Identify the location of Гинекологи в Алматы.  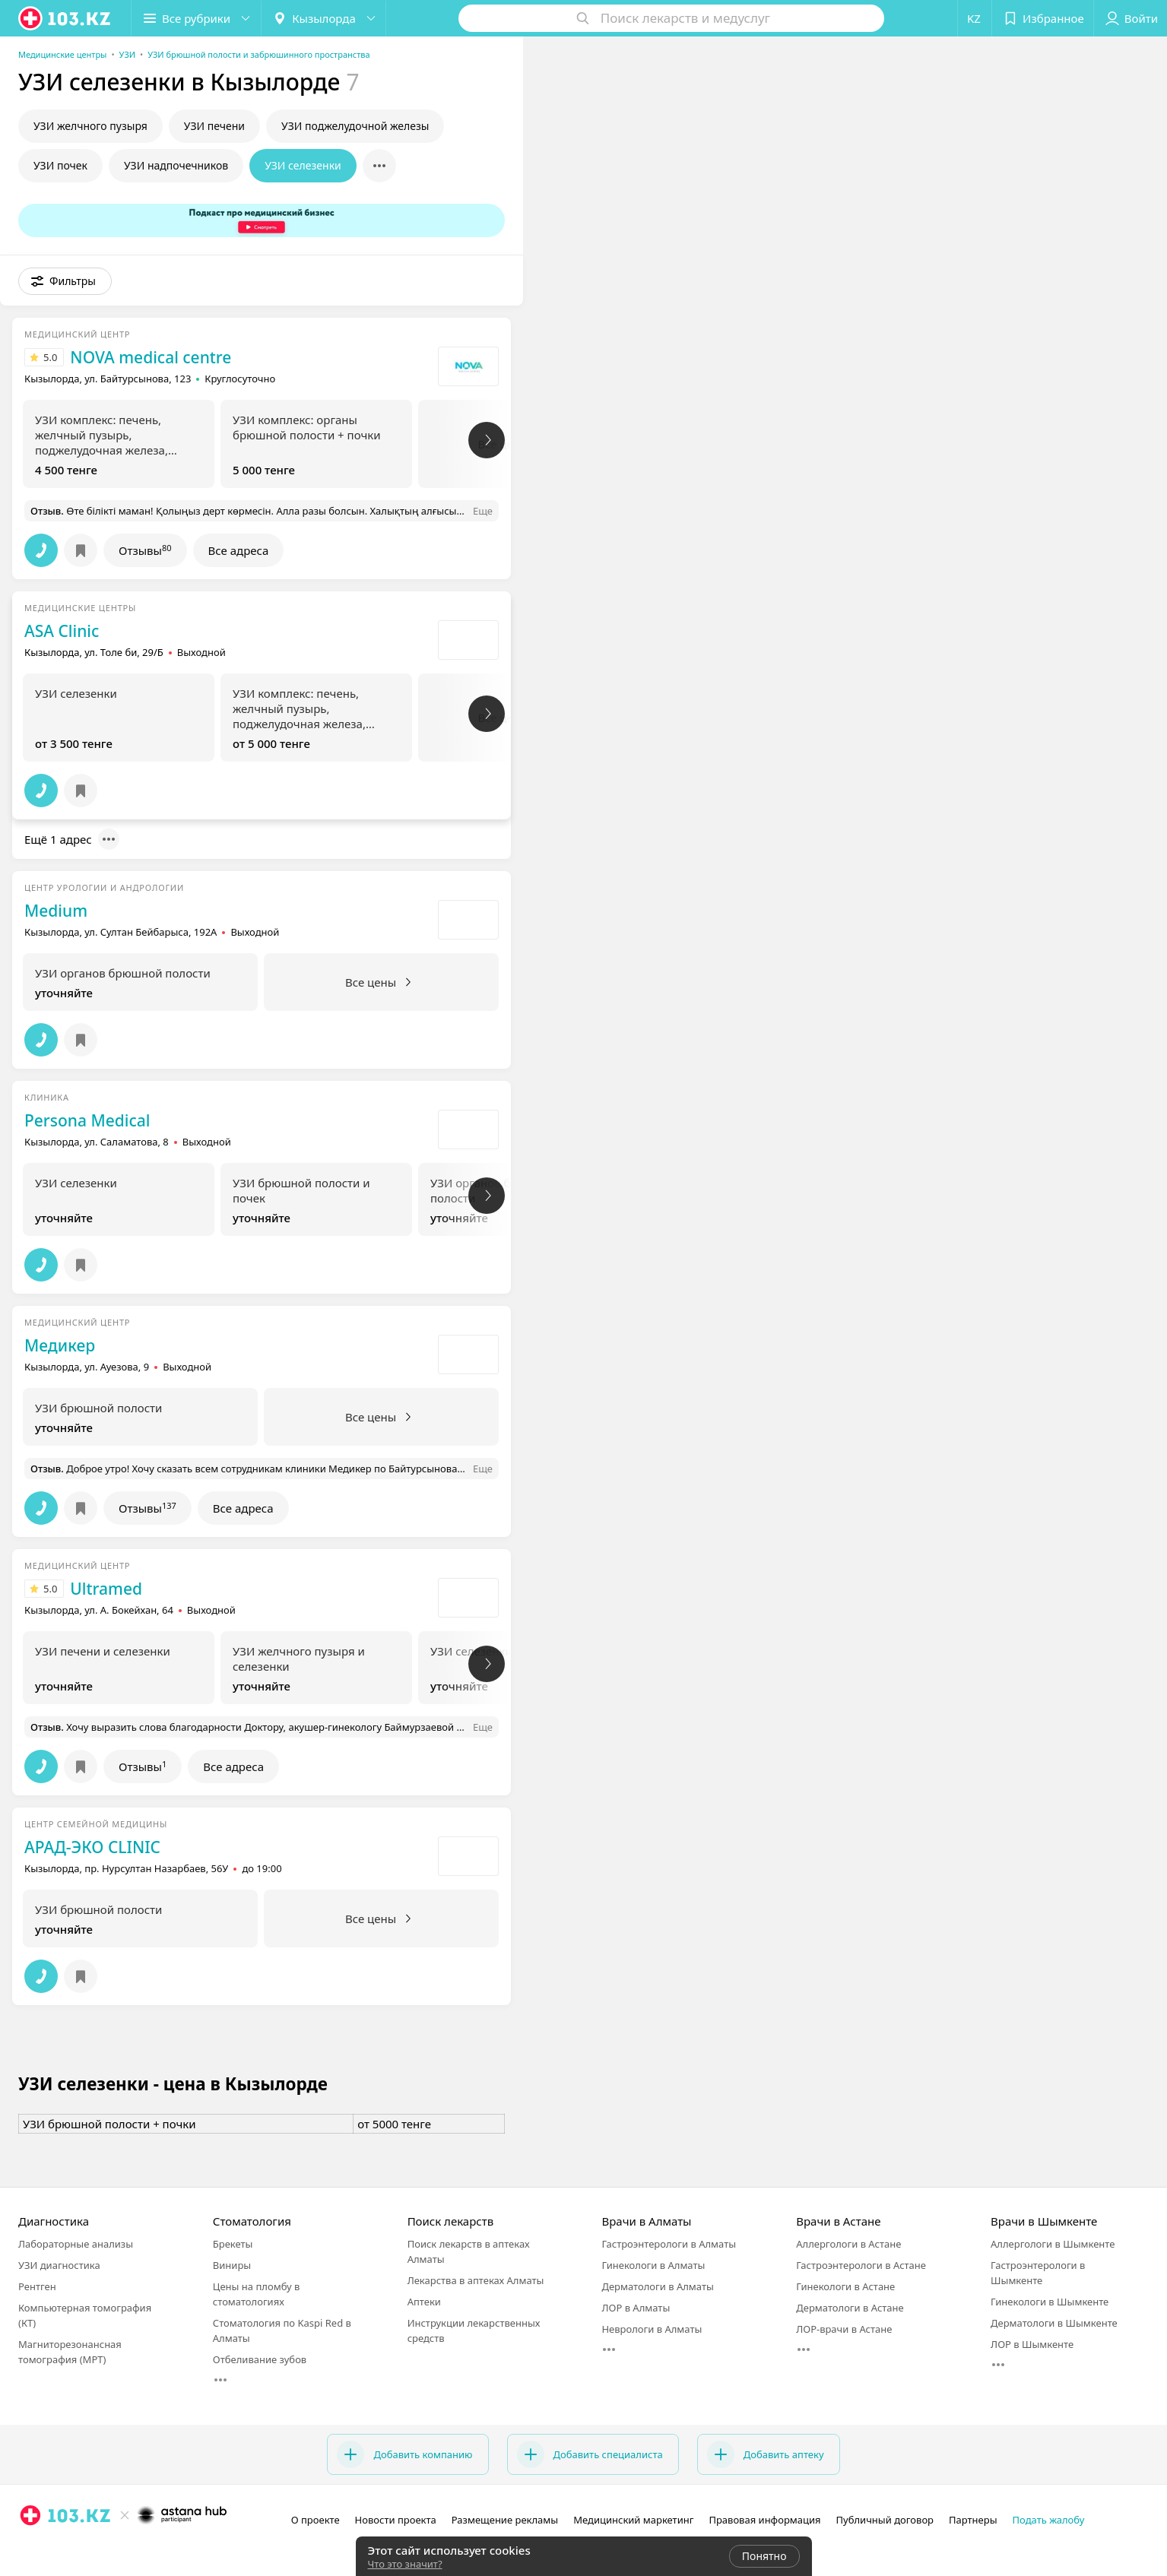
(653, 2265).